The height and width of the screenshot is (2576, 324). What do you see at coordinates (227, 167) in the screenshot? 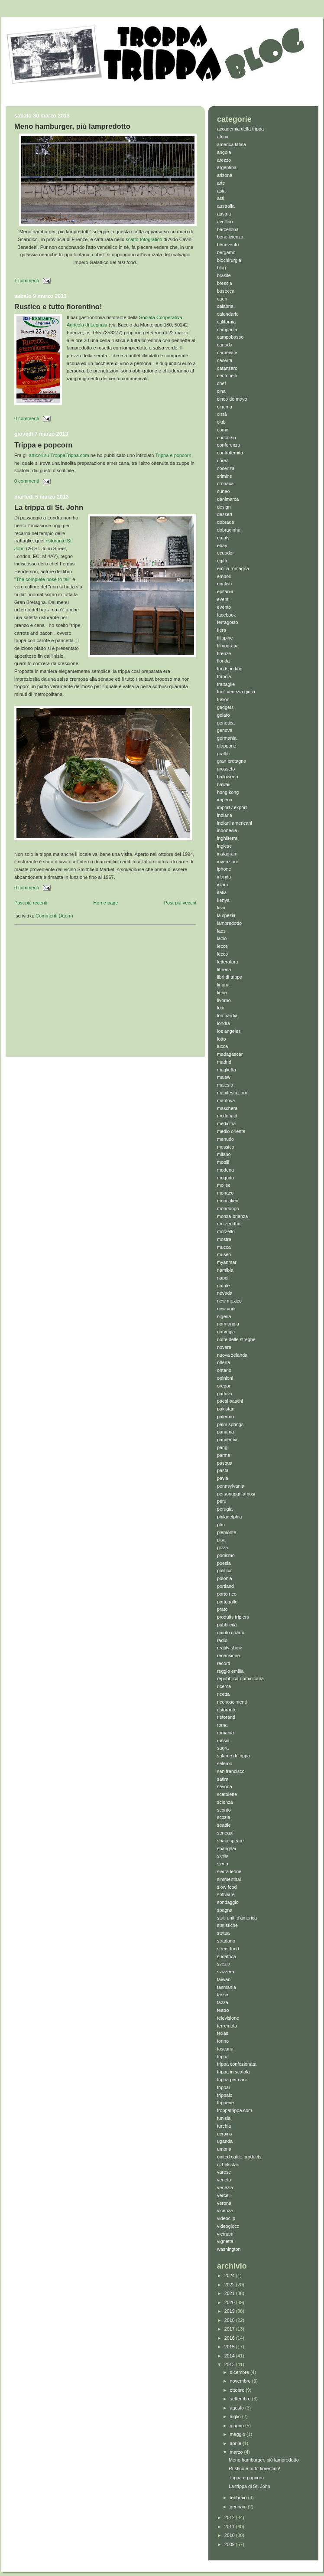
I see `argentina` at bounding box center [227, 167].